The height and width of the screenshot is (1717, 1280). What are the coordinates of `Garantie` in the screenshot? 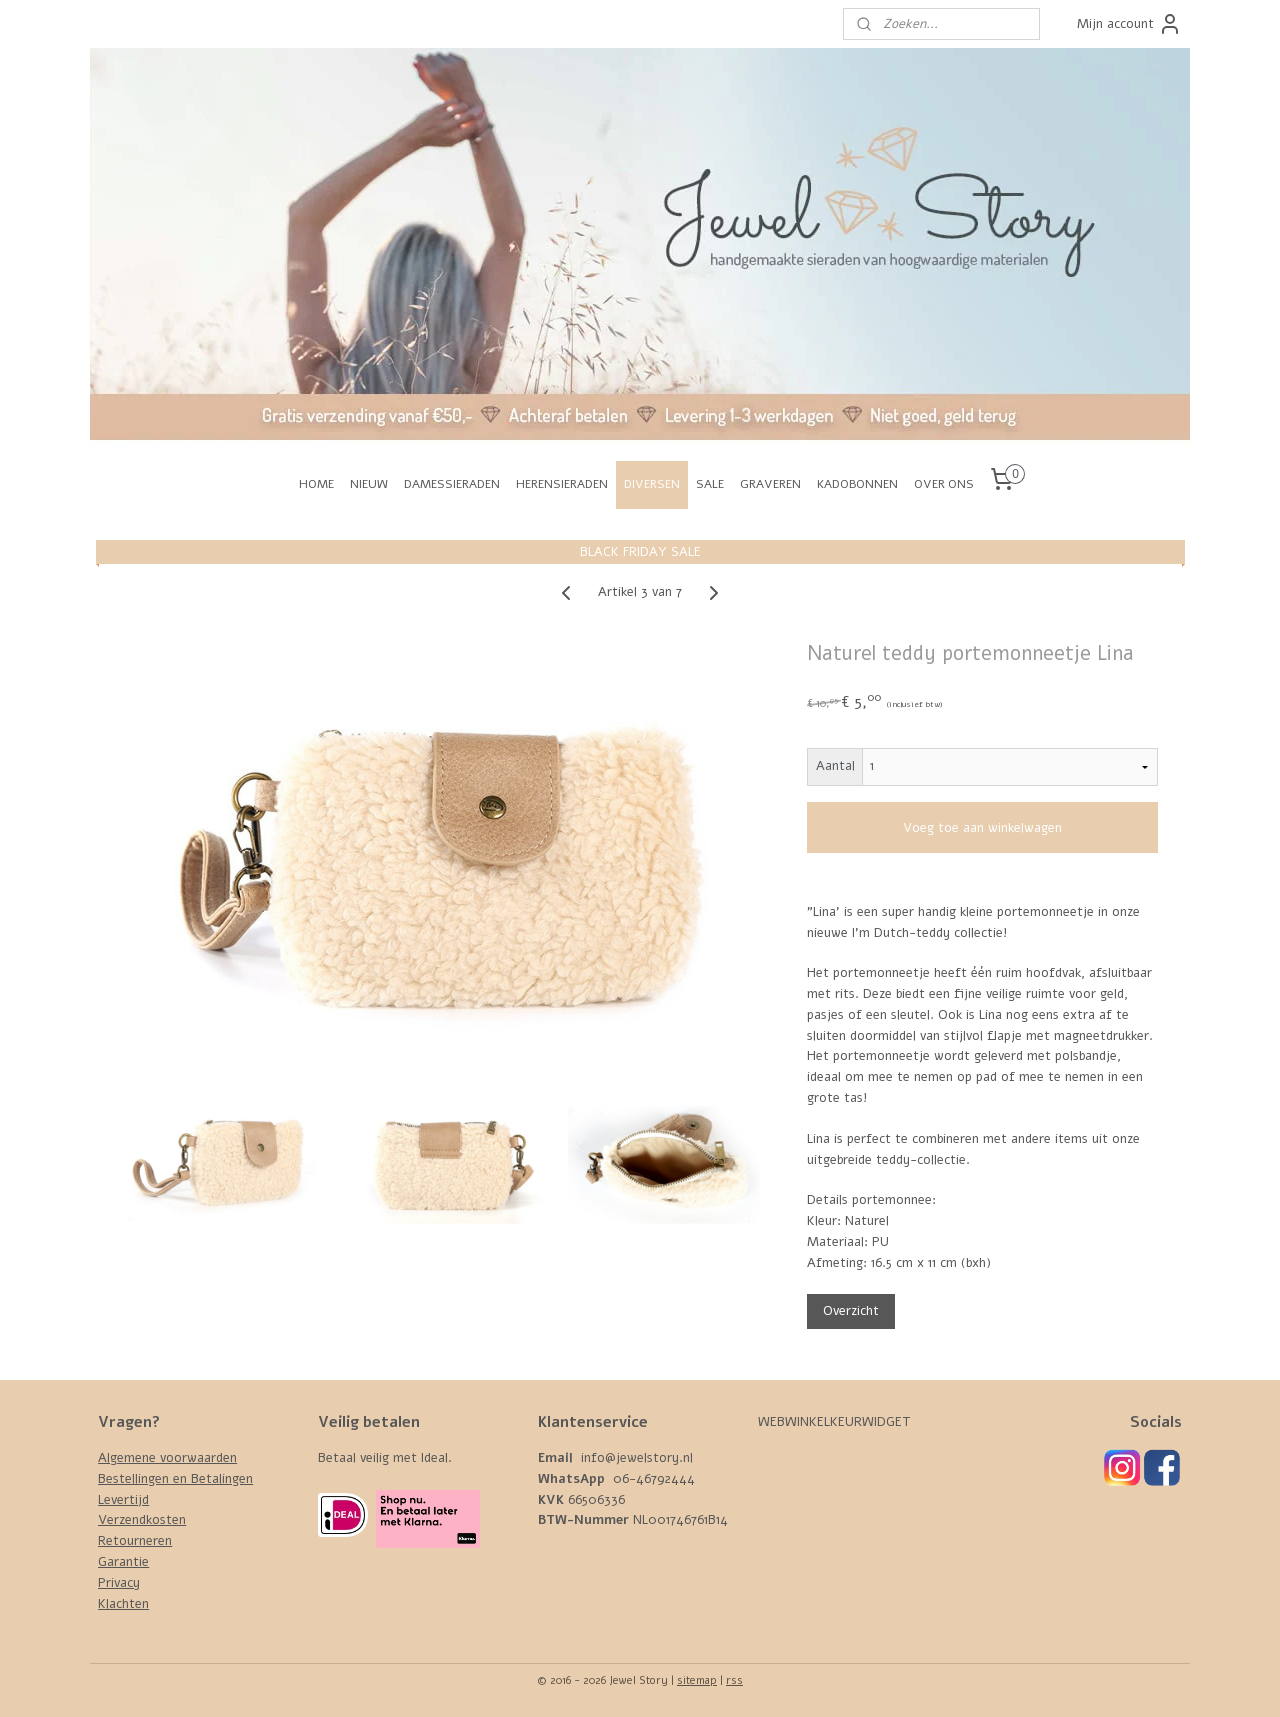 It's located at (123, 1562).